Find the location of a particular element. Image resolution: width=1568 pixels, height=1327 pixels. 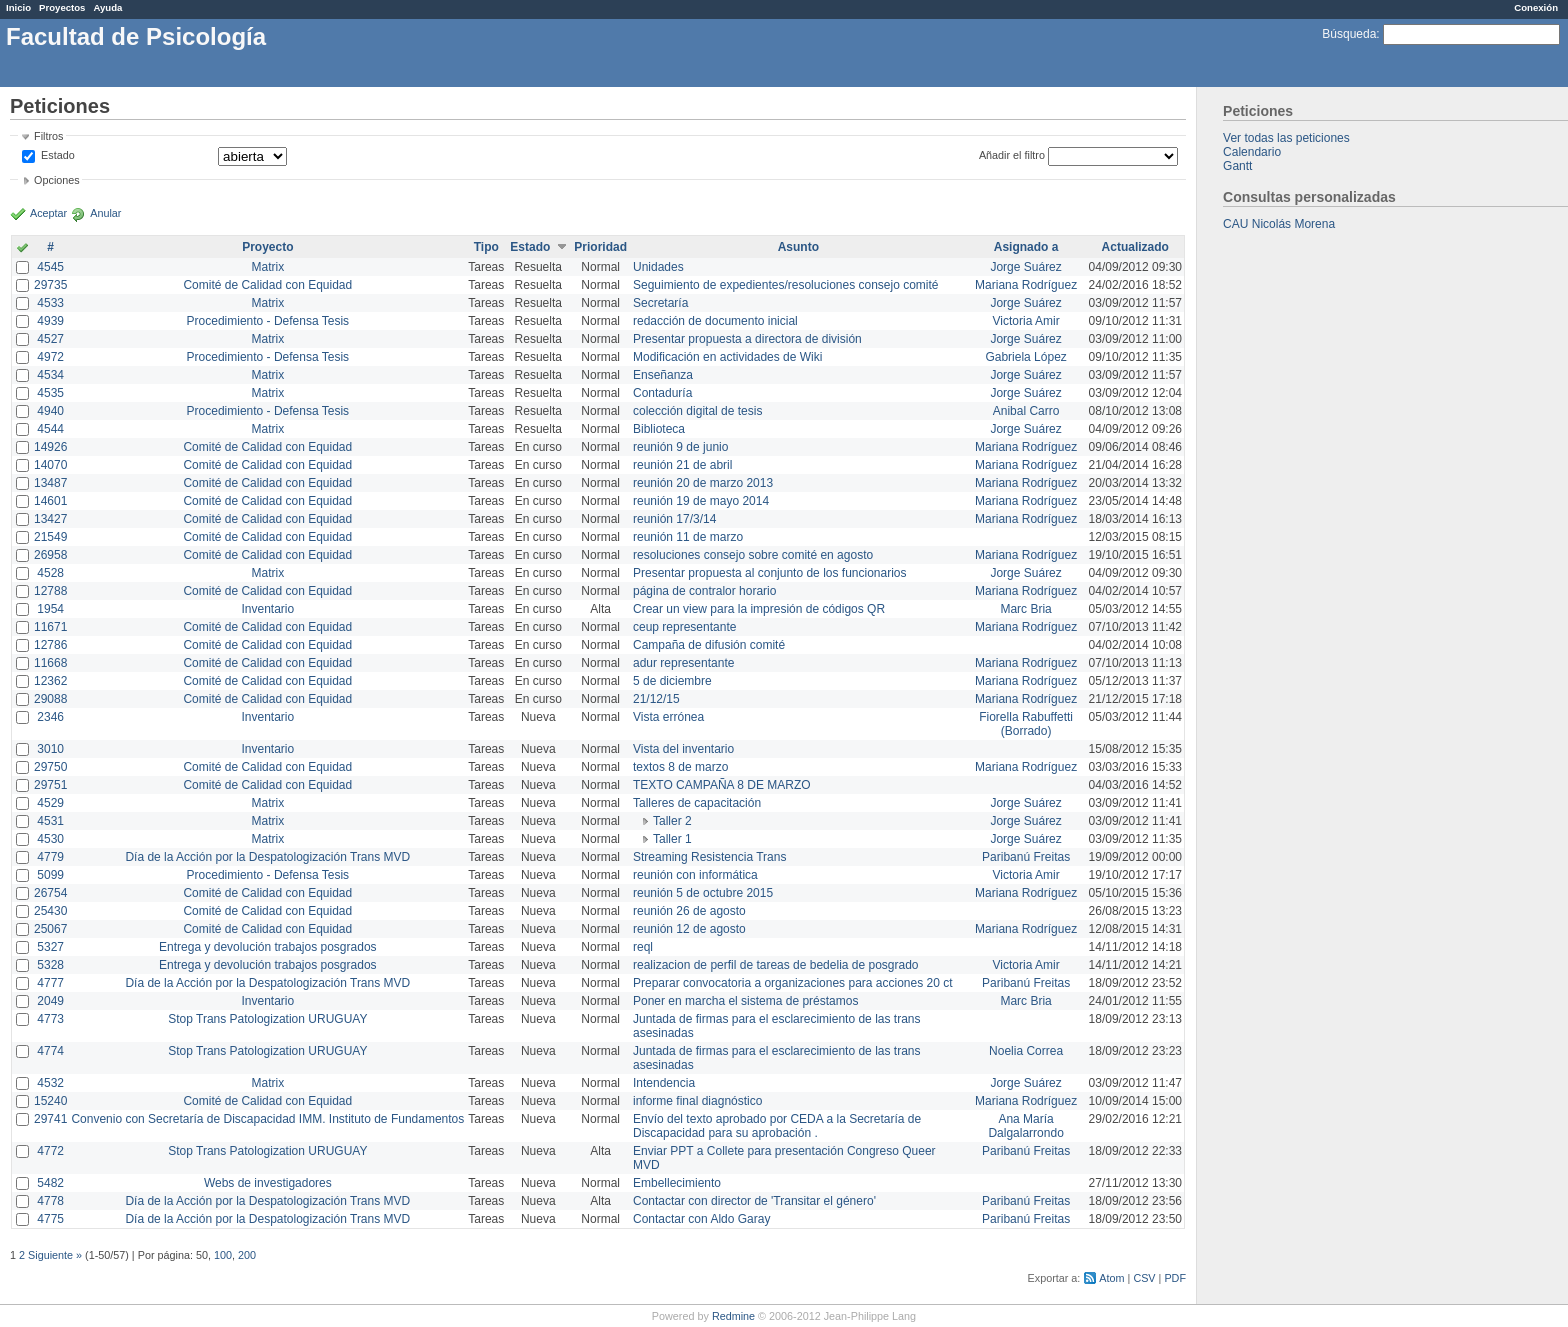

11668 is located at coordinates (50, 663).